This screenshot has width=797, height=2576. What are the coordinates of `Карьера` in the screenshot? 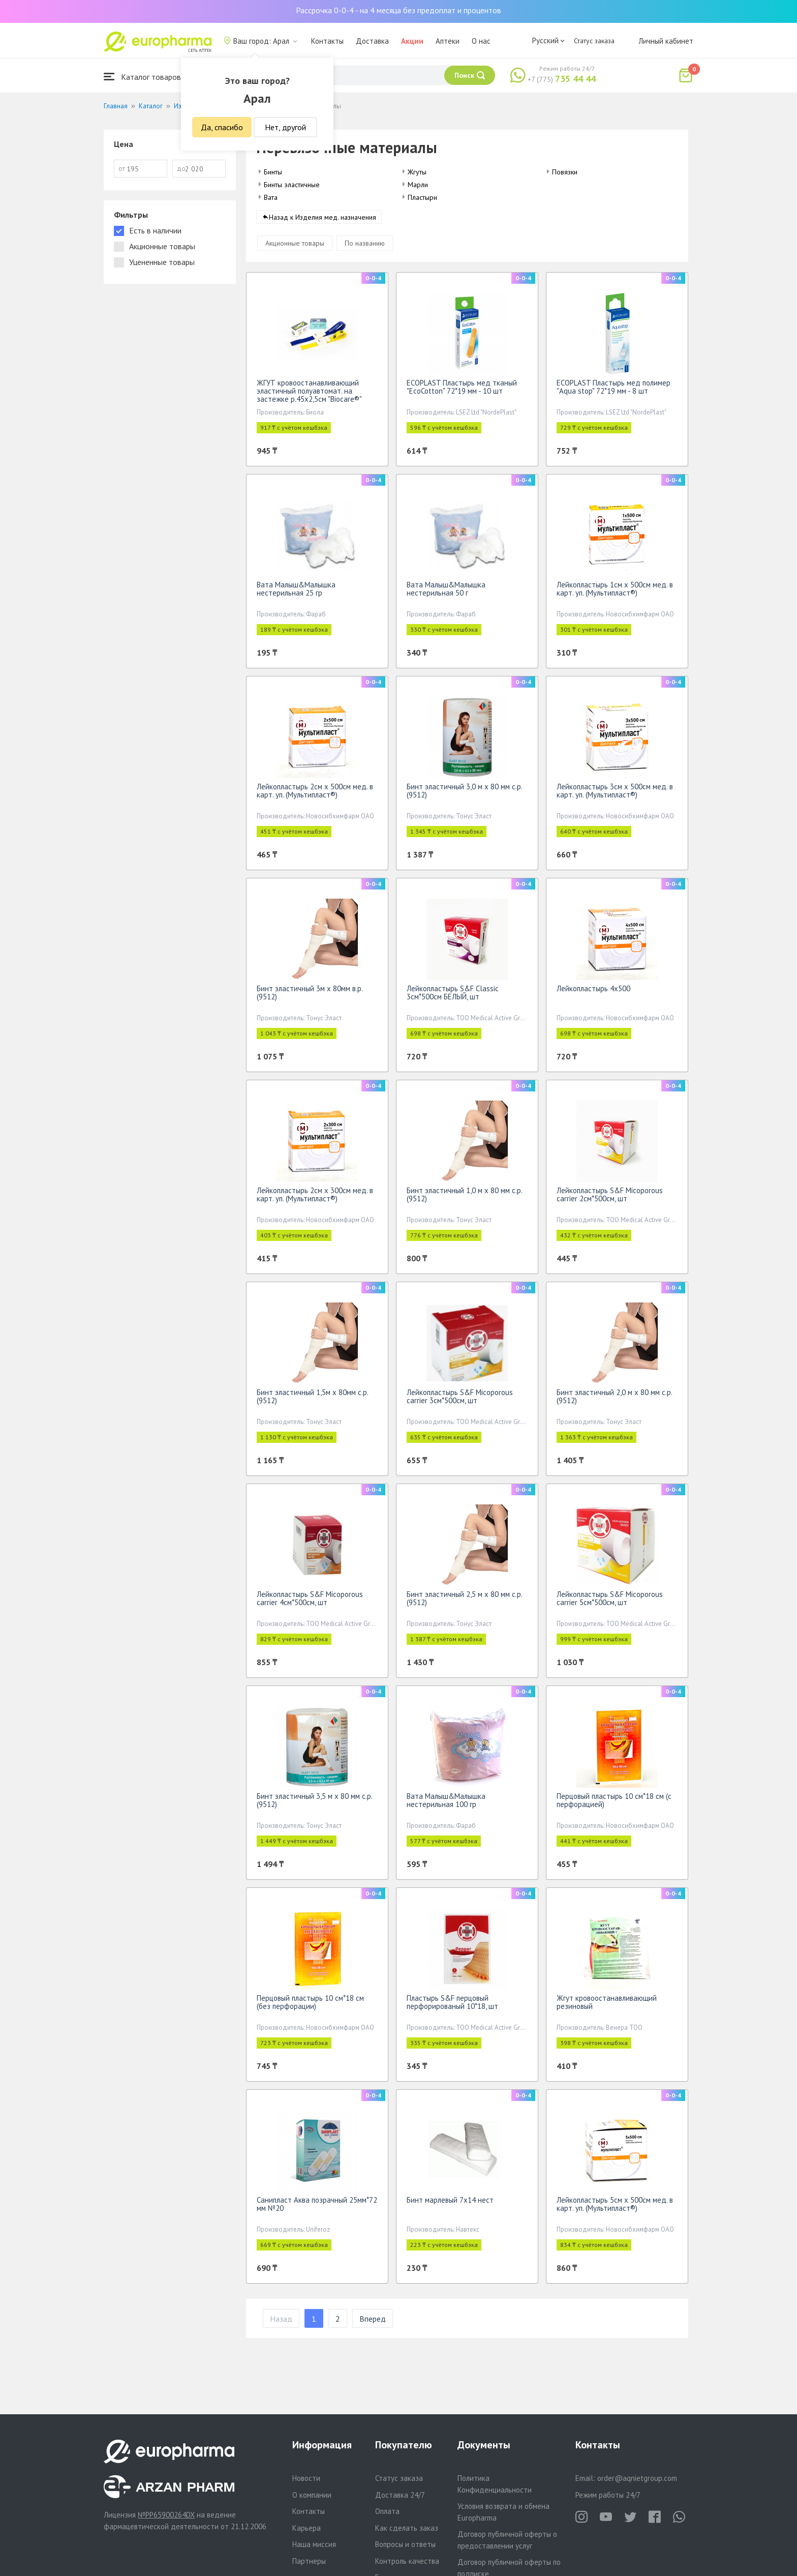 It's located at (306, 2528).